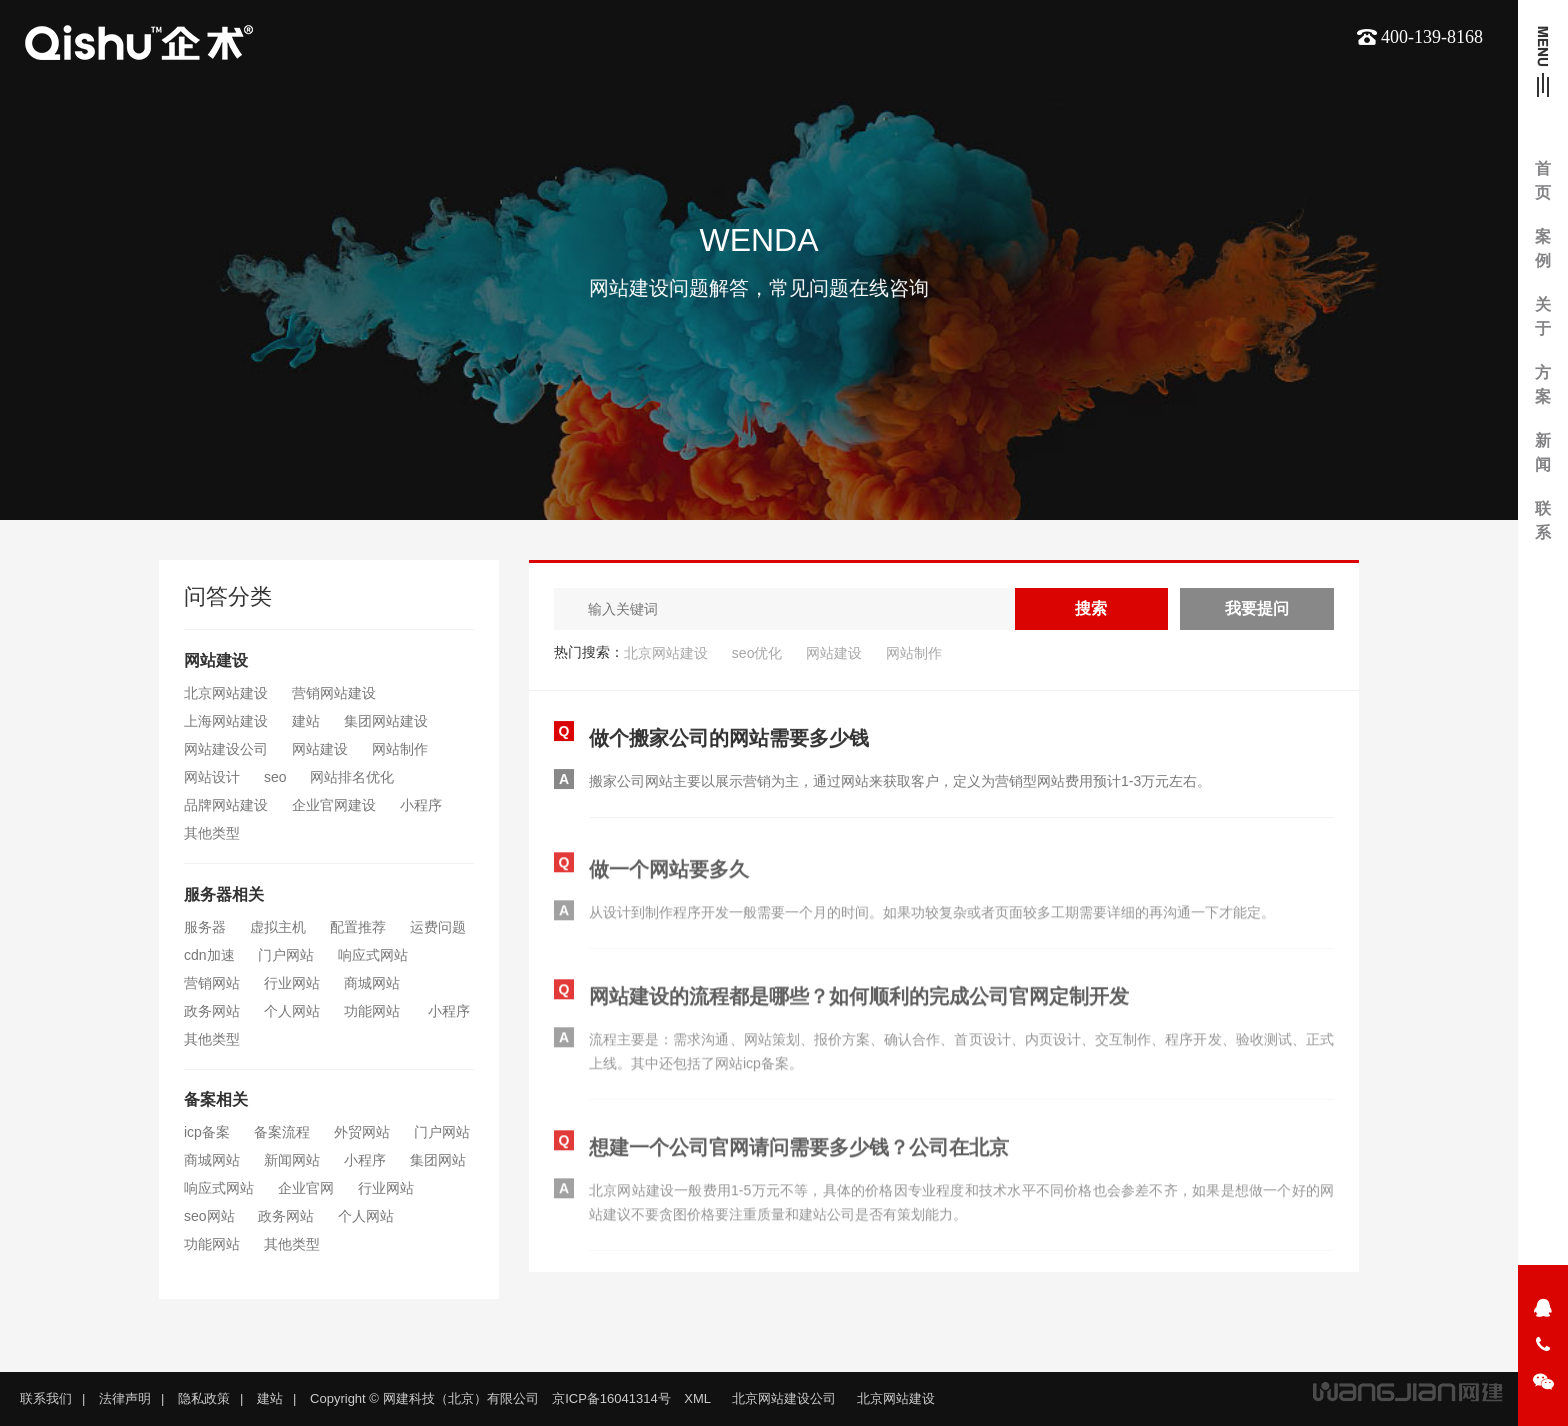 The width and height of the screenshot is (1568, 1426). Describe the element at coordinates (207, 1132) in the screenshot. I see `icp备案` at that location.